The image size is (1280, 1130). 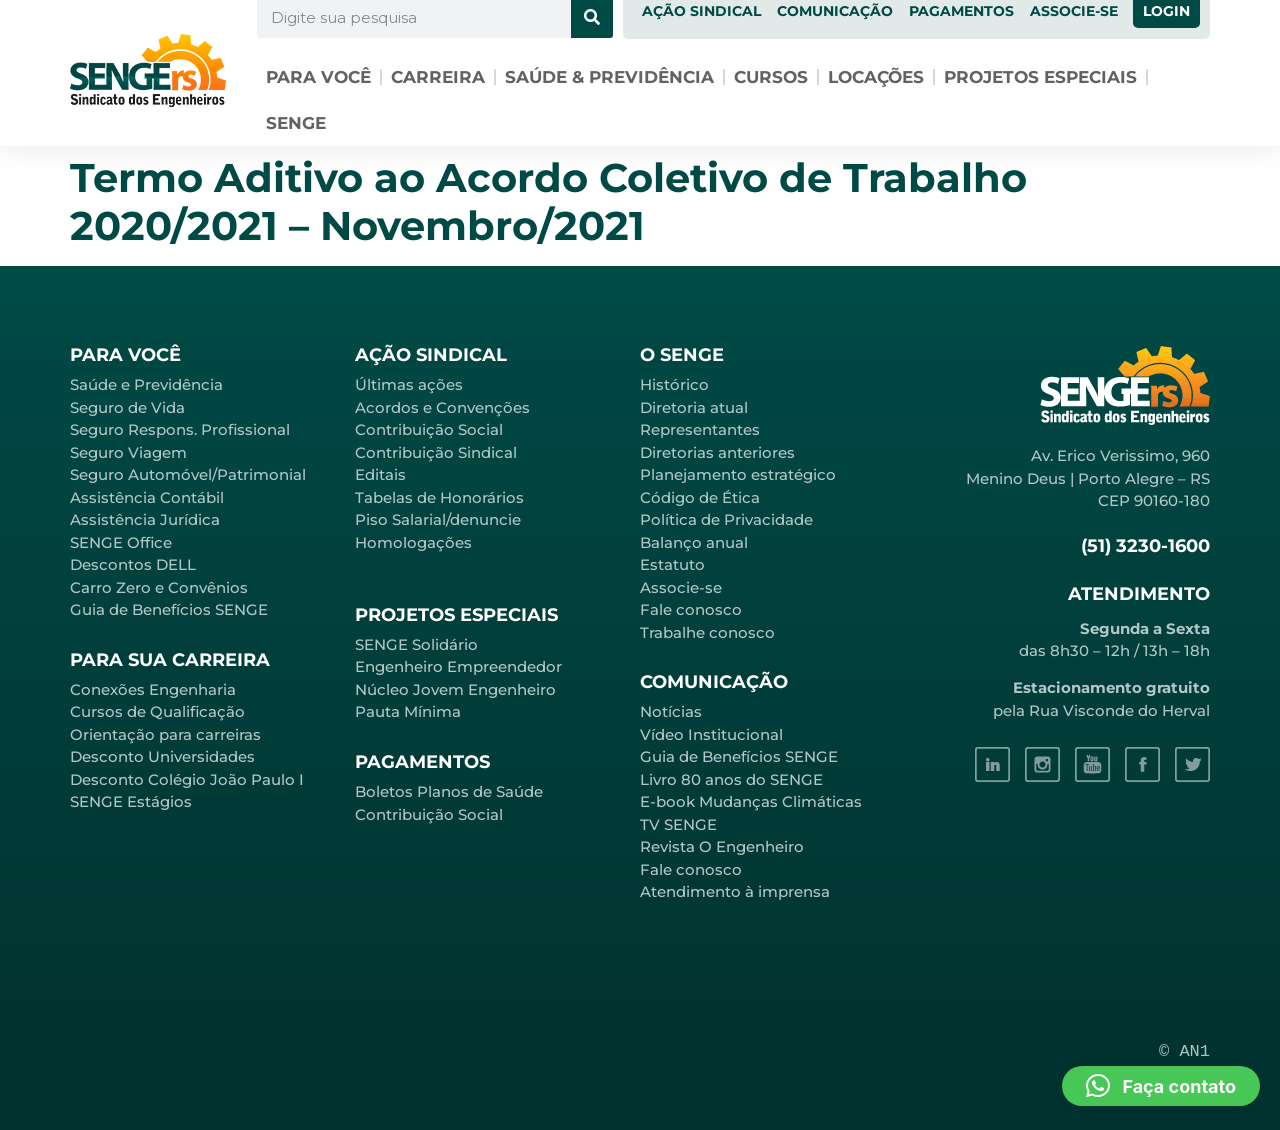 What do you see at coordinates (128, 452) in the screenshot?
I see `Seguro Viagem` at bounding box center [128, 452].